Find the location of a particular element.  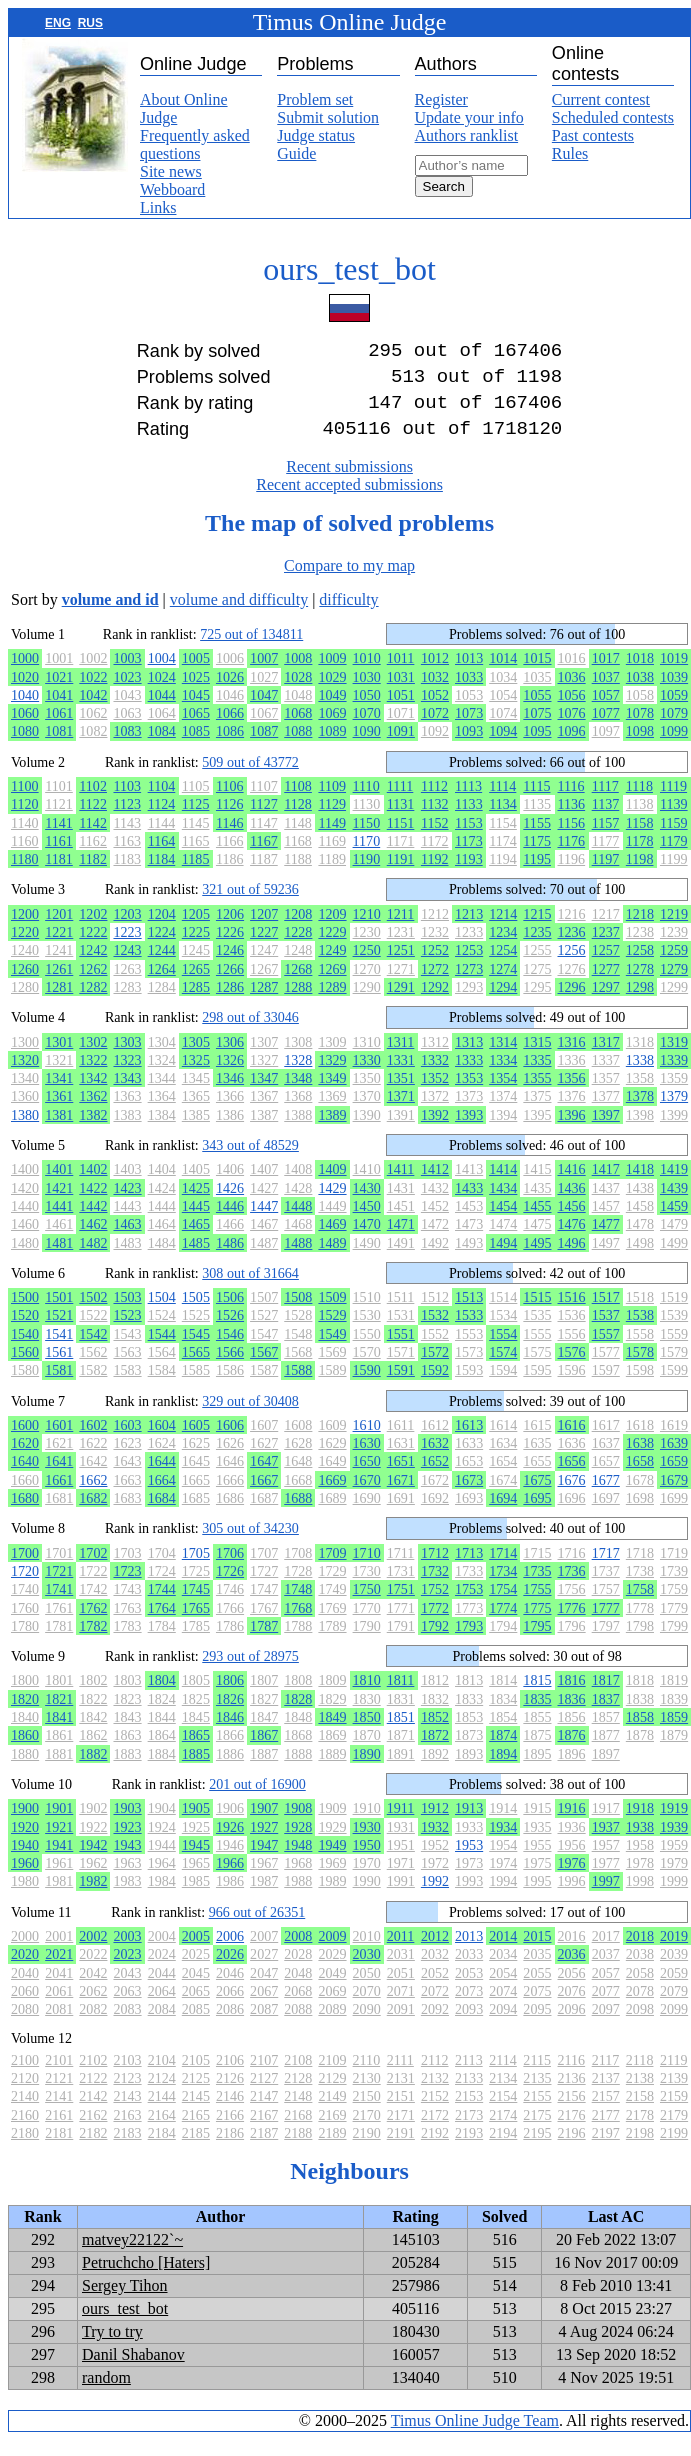

1211 is located at coordinates (401, 930).